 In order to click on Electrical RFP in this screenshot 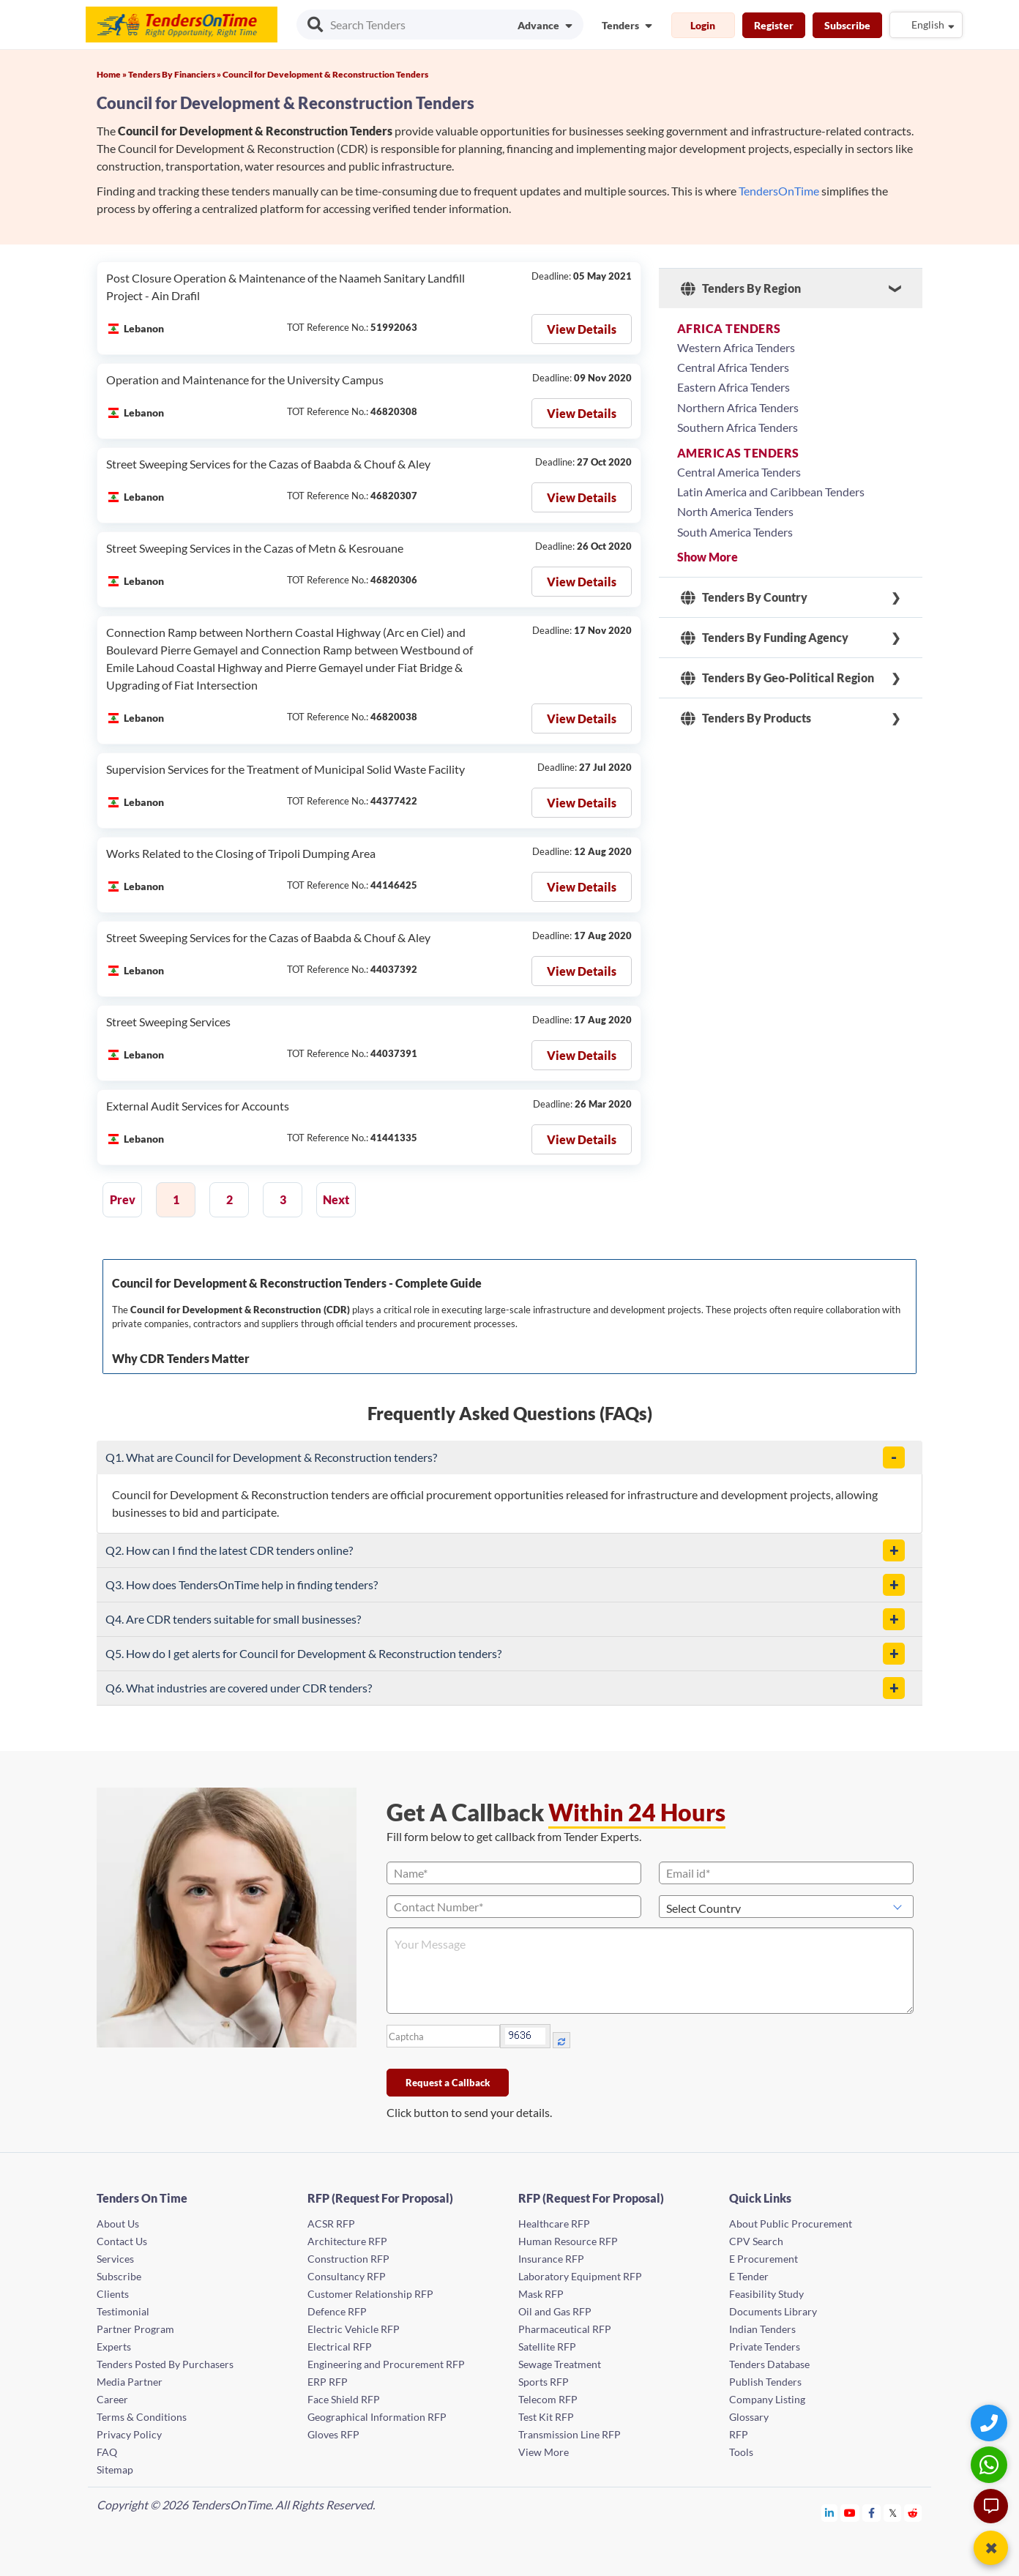, I will do `click(339, 2346)`.